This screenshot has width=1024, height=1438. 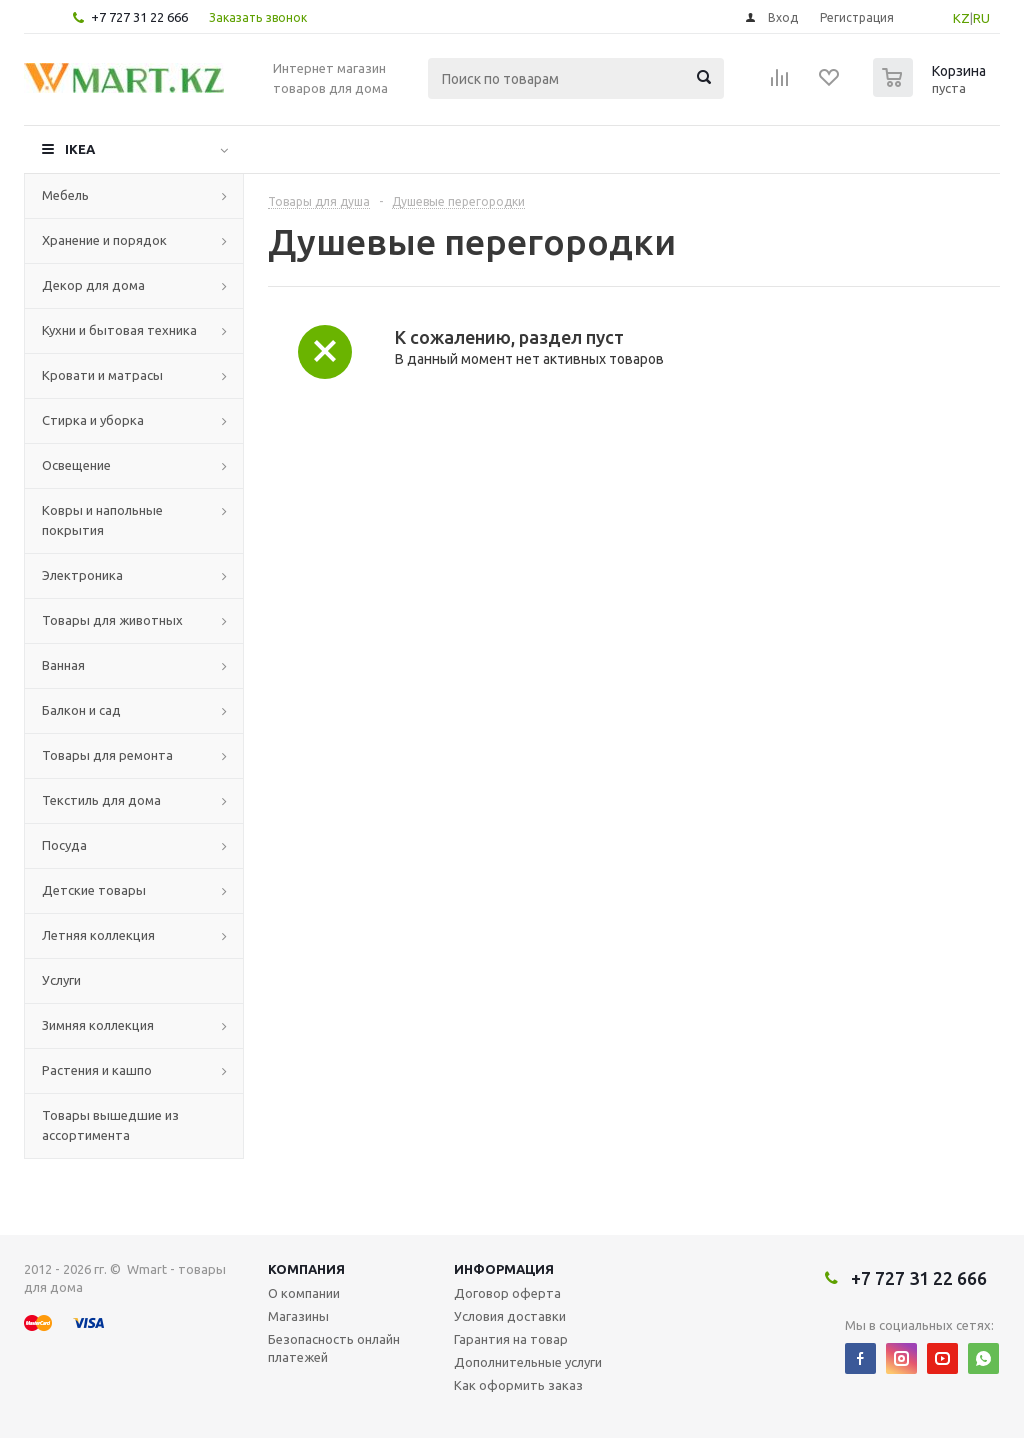 What do you see at coordinates (334, 1348) in the screenshot?
I see `Безопасность онлайн платежей` at bounding box center [334, 1348].